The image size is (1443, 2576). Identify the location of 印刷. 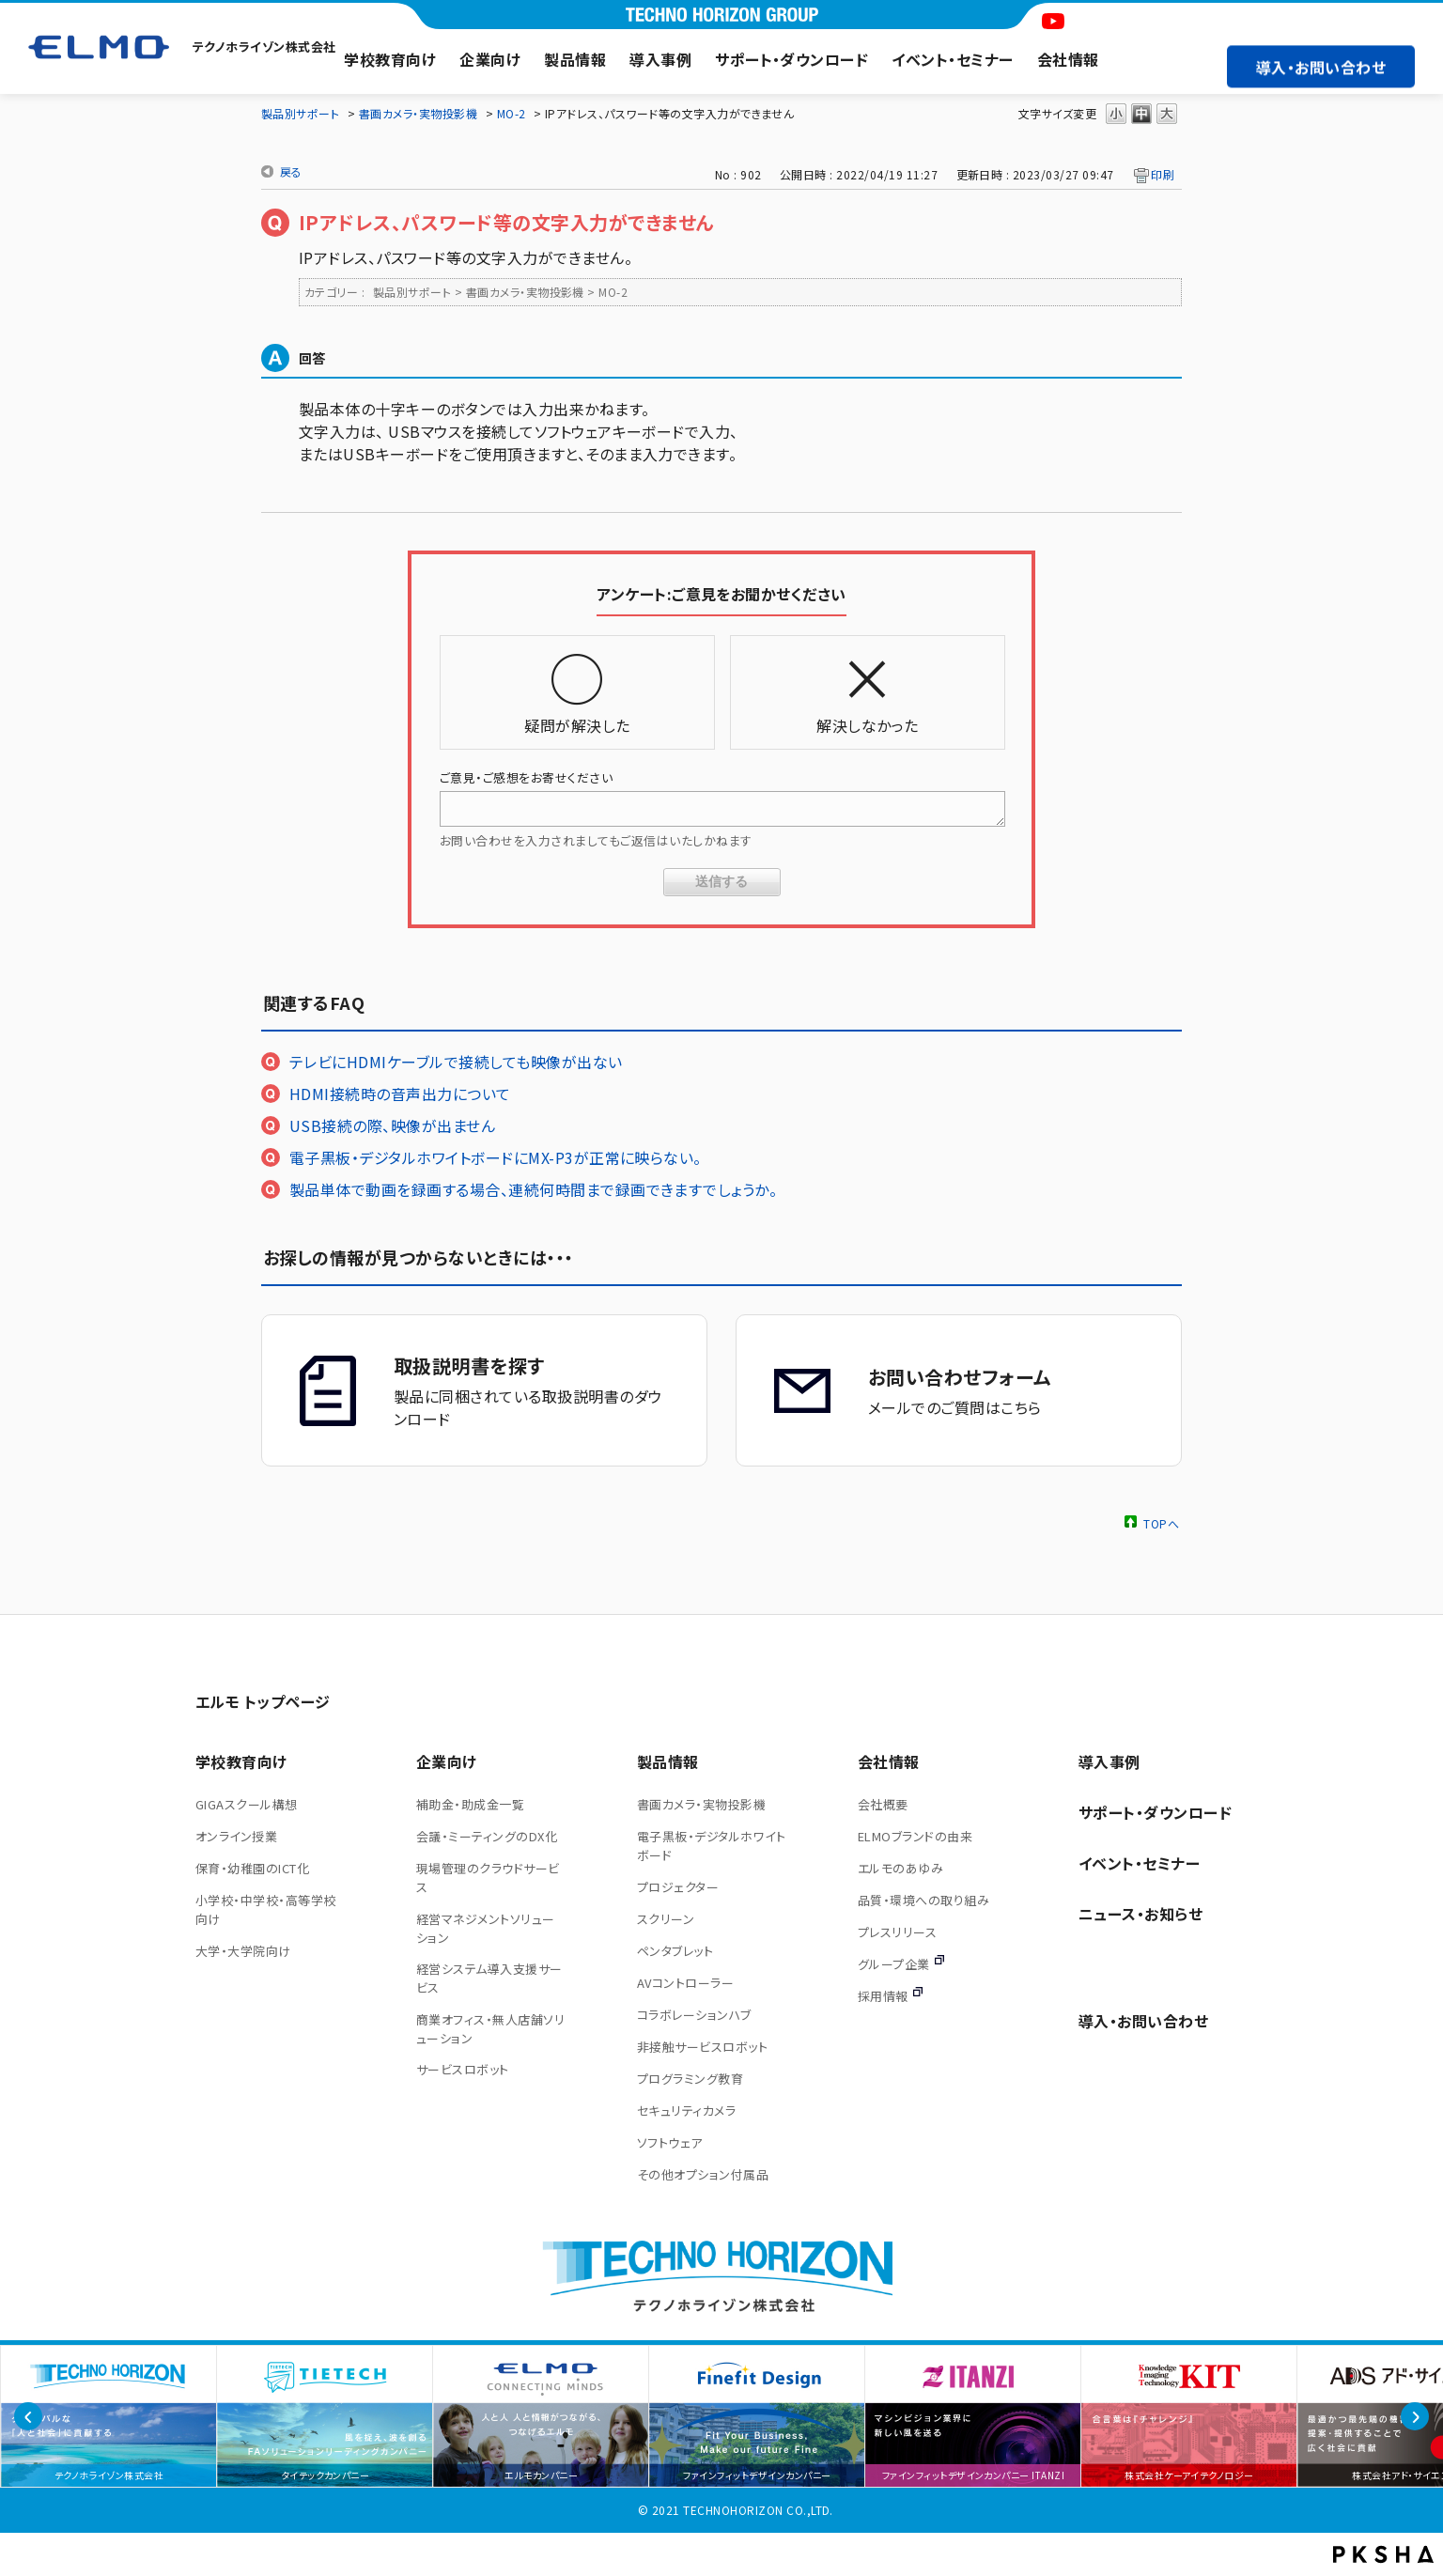
(1162, 174).